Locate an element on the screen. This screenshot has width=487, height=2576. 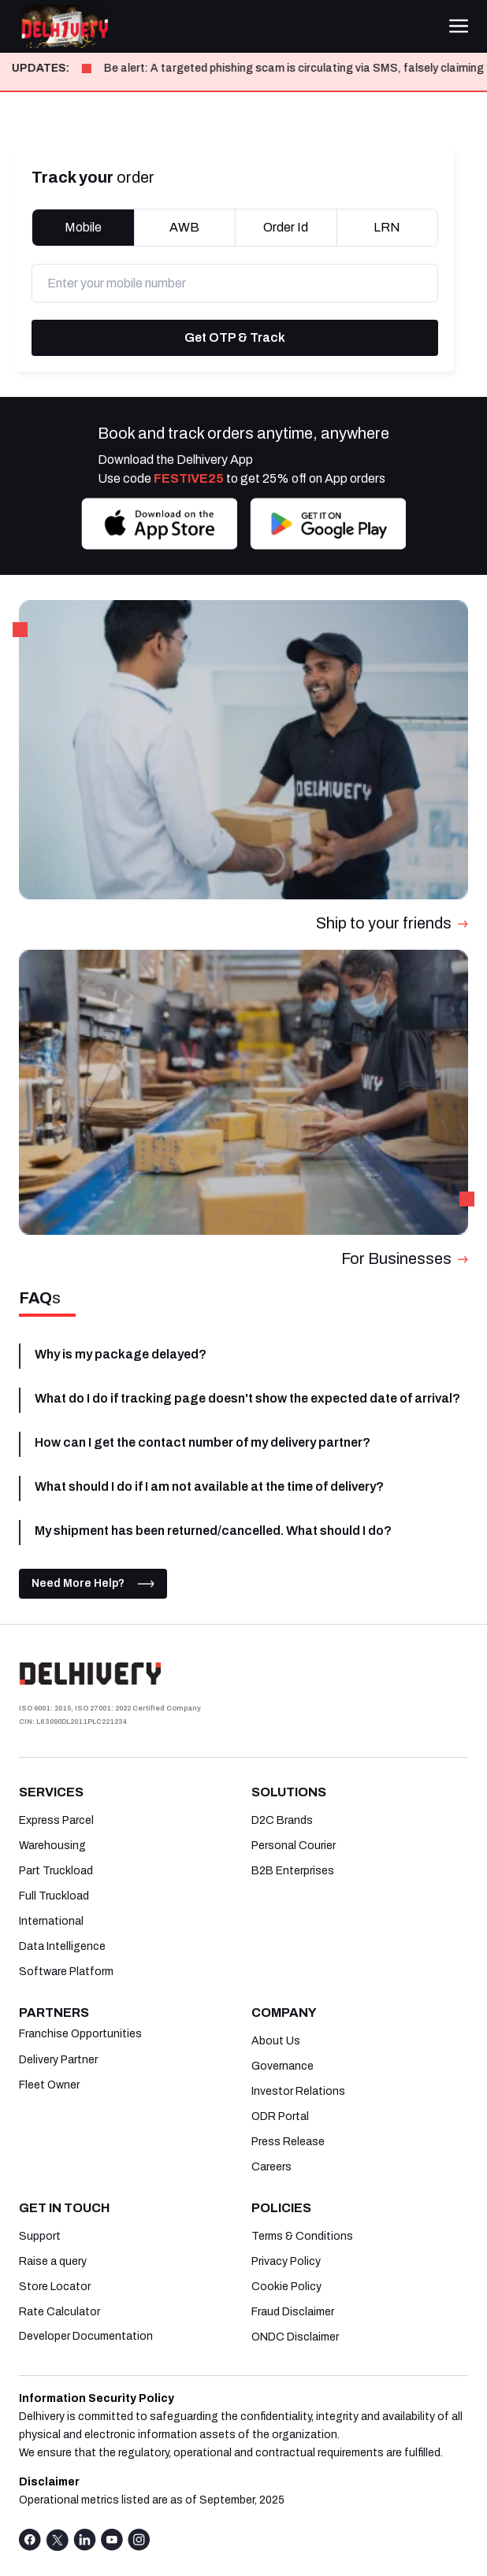
Software Platform is located at coordinates (66, 1971).